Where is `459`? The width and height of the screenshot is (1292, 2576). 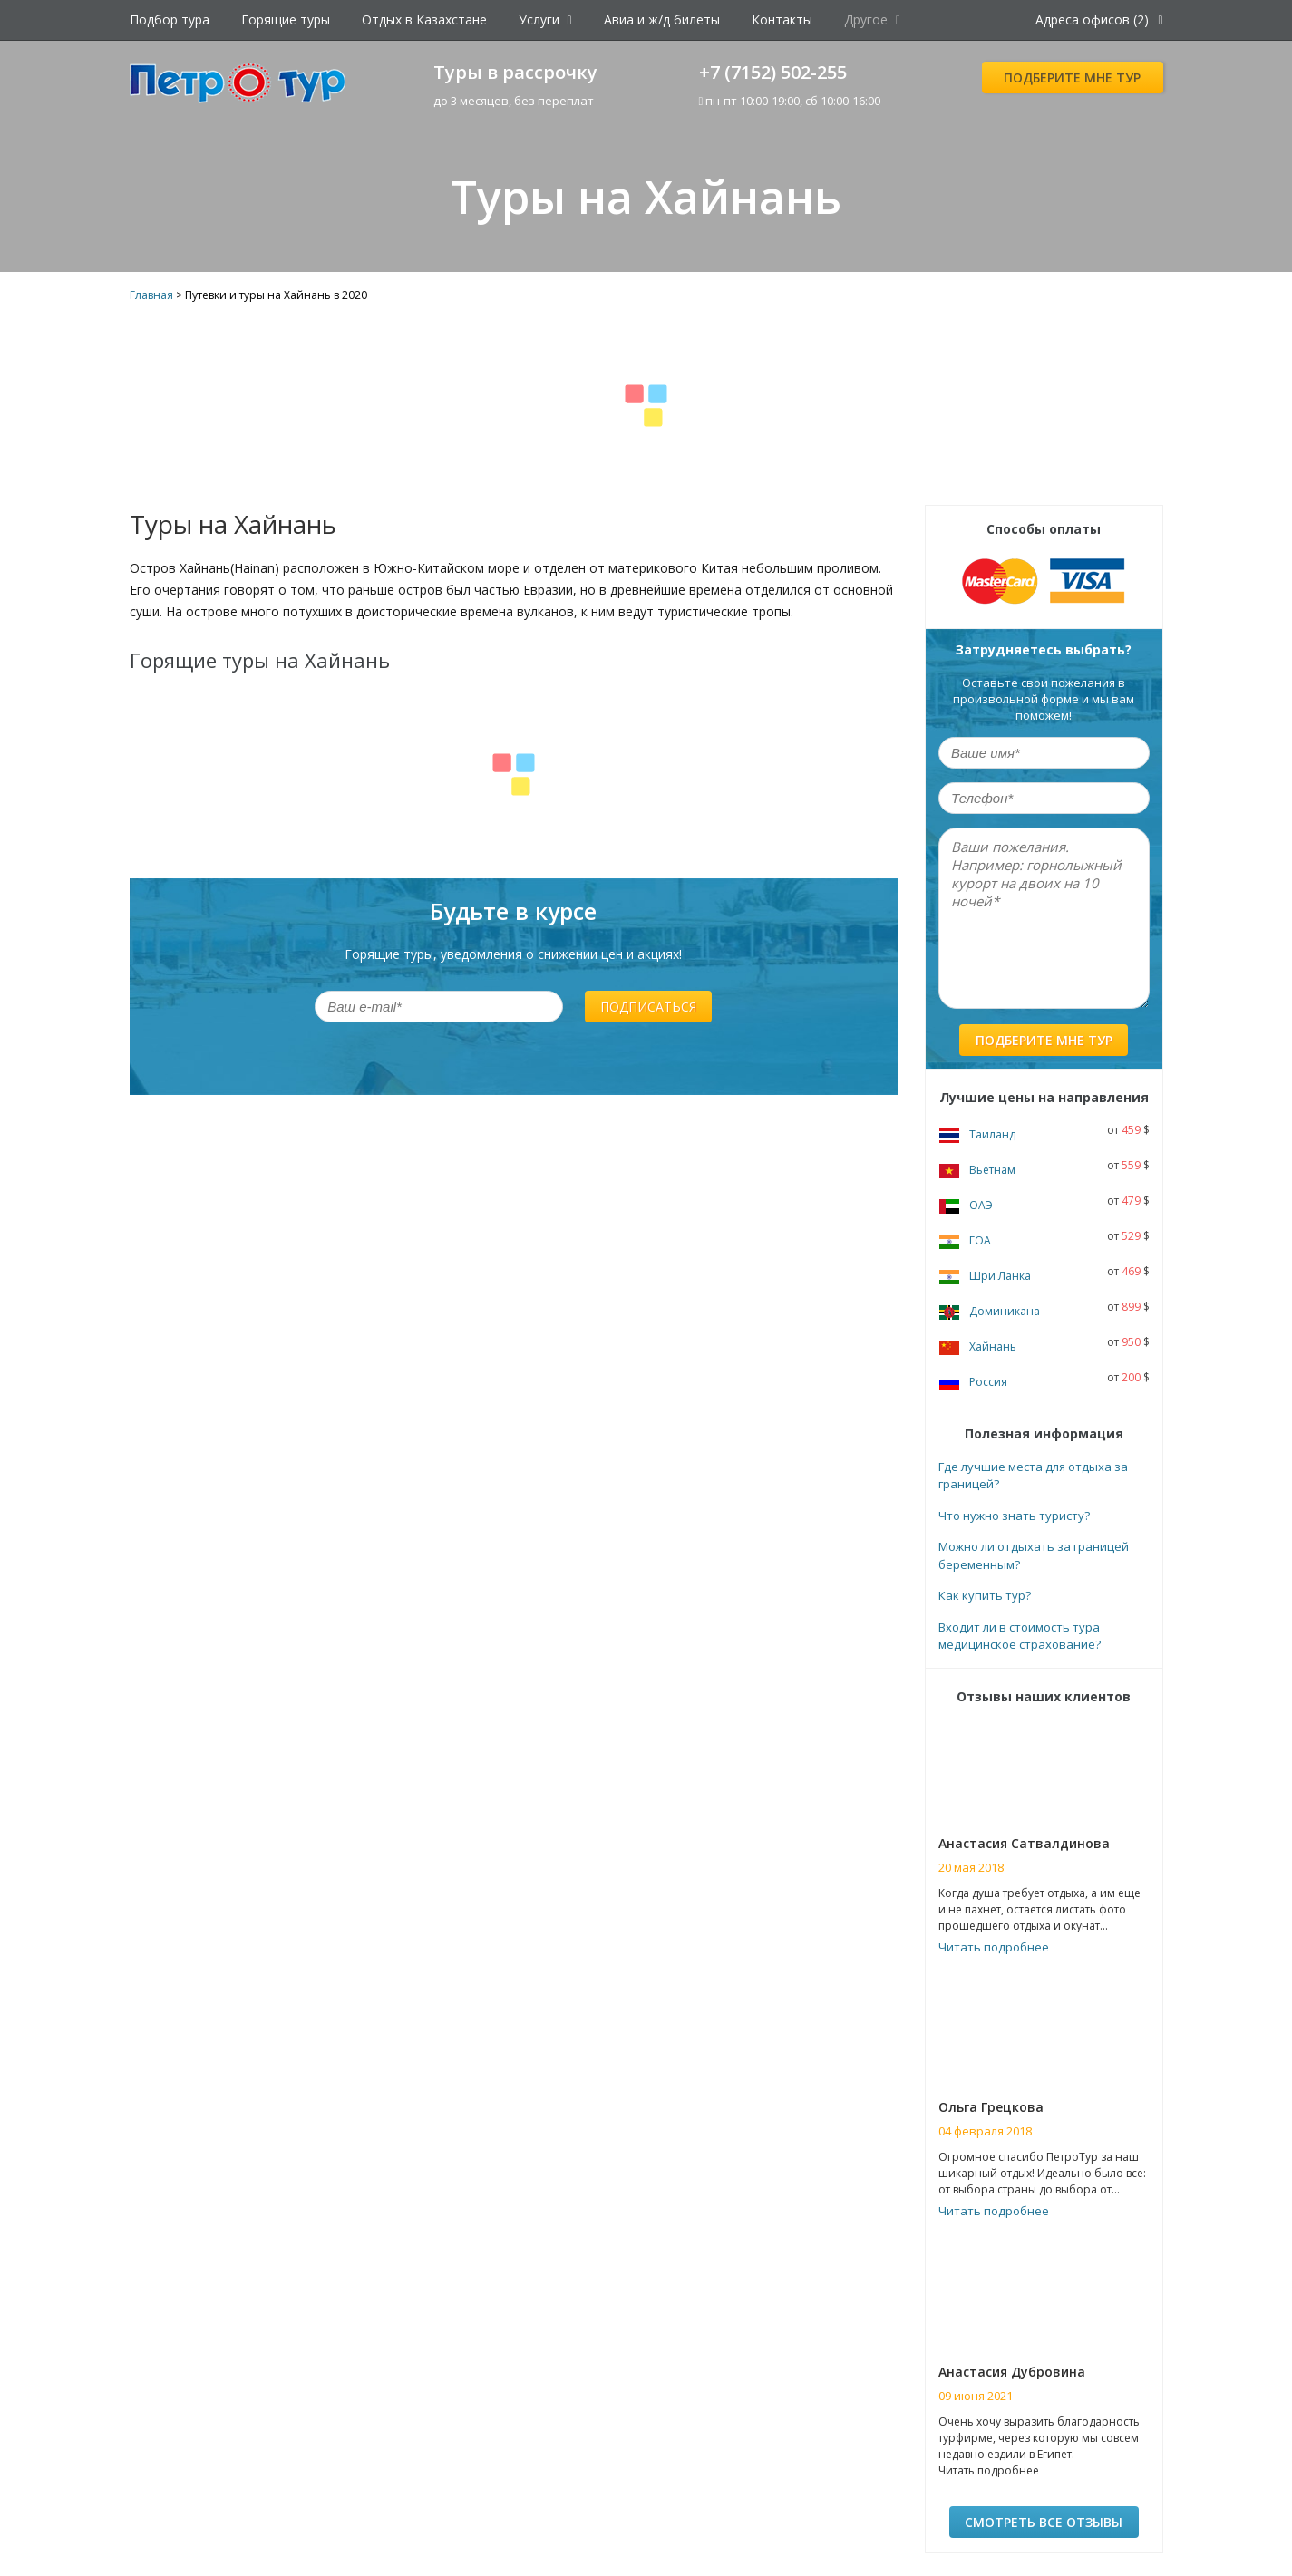 459 is located at coordinates (1131, 1130).